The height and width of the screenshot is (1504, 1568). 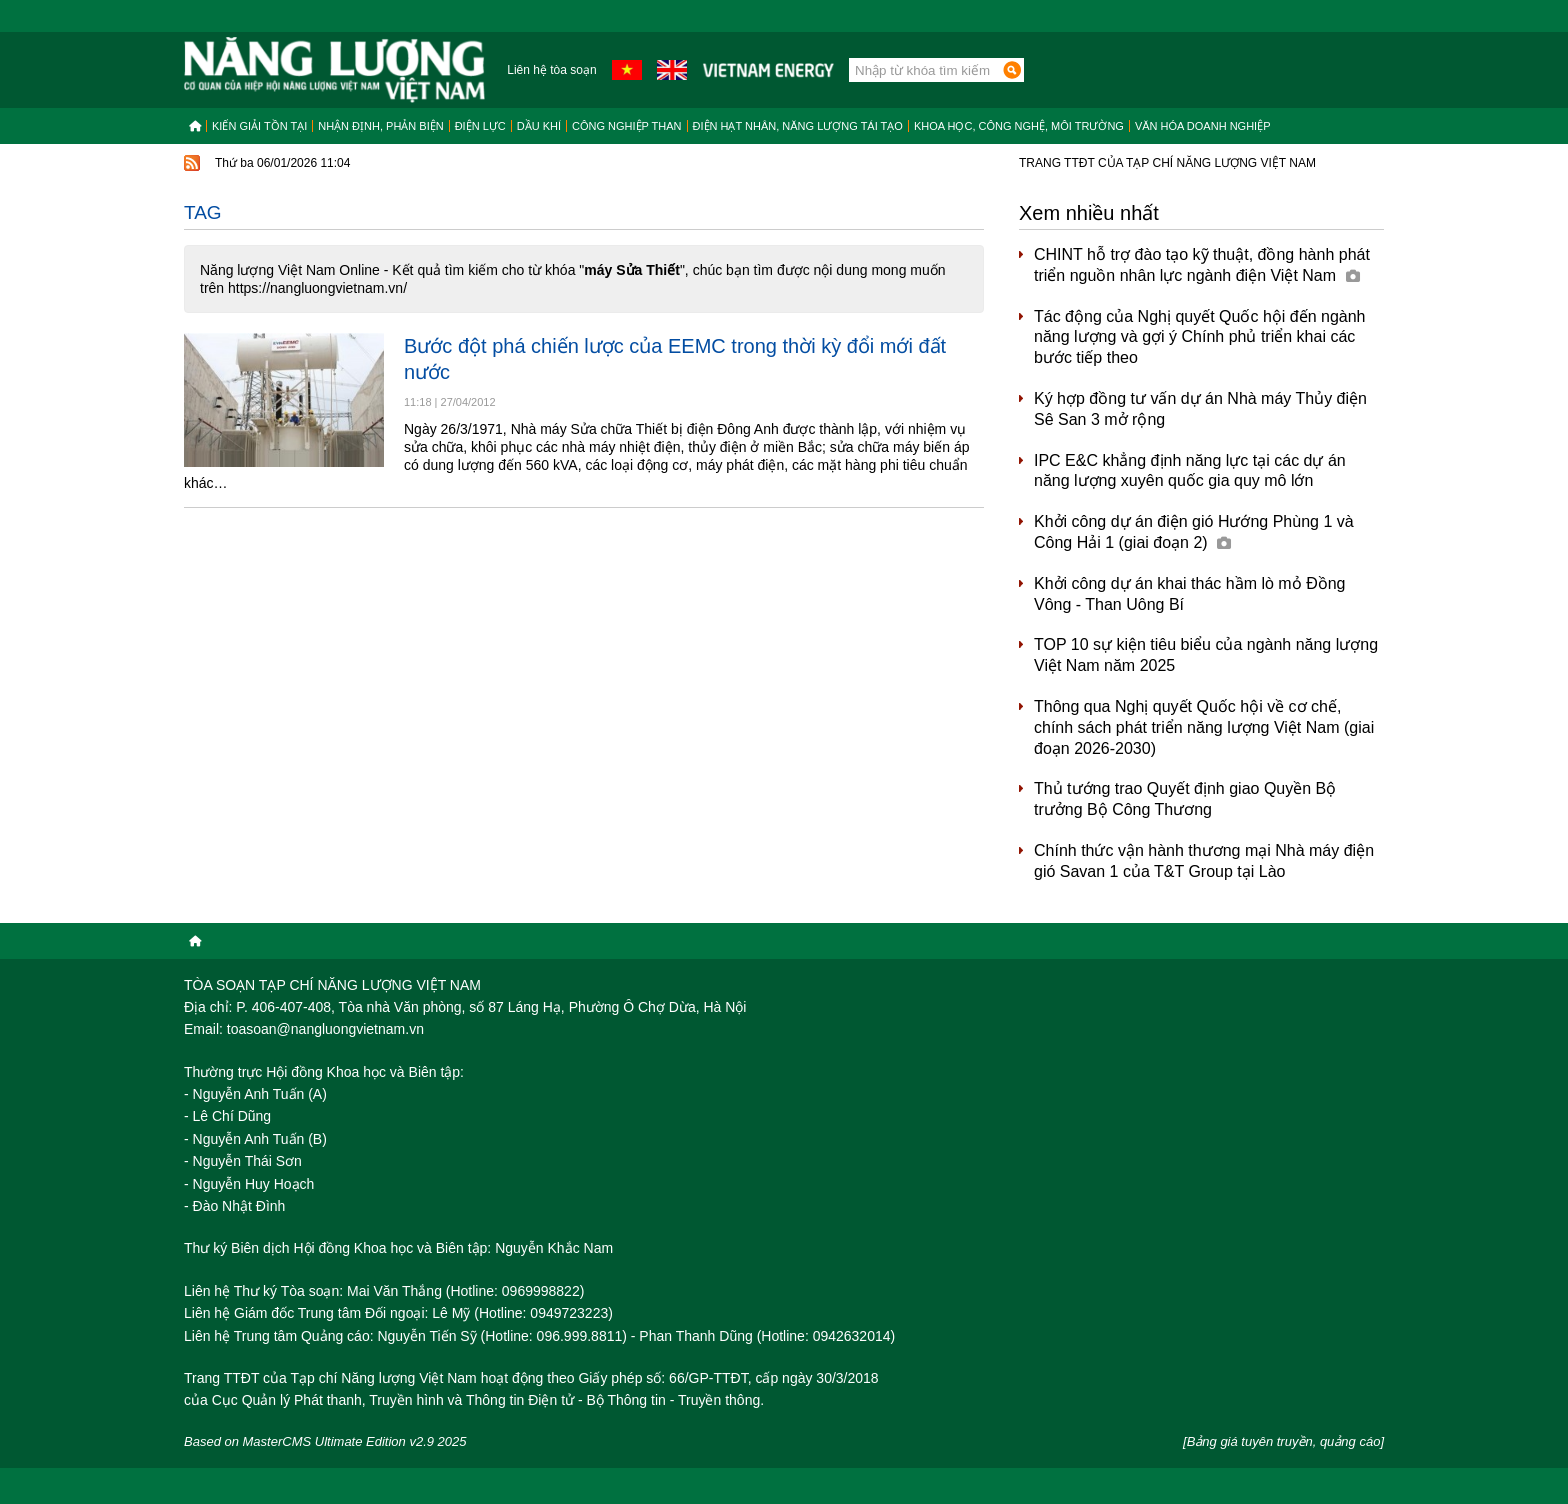 What do you see at coordinates (551, 70) in the screenshot?
I see `Liên hệ tòa soạn` at bounding box center [551, 70].